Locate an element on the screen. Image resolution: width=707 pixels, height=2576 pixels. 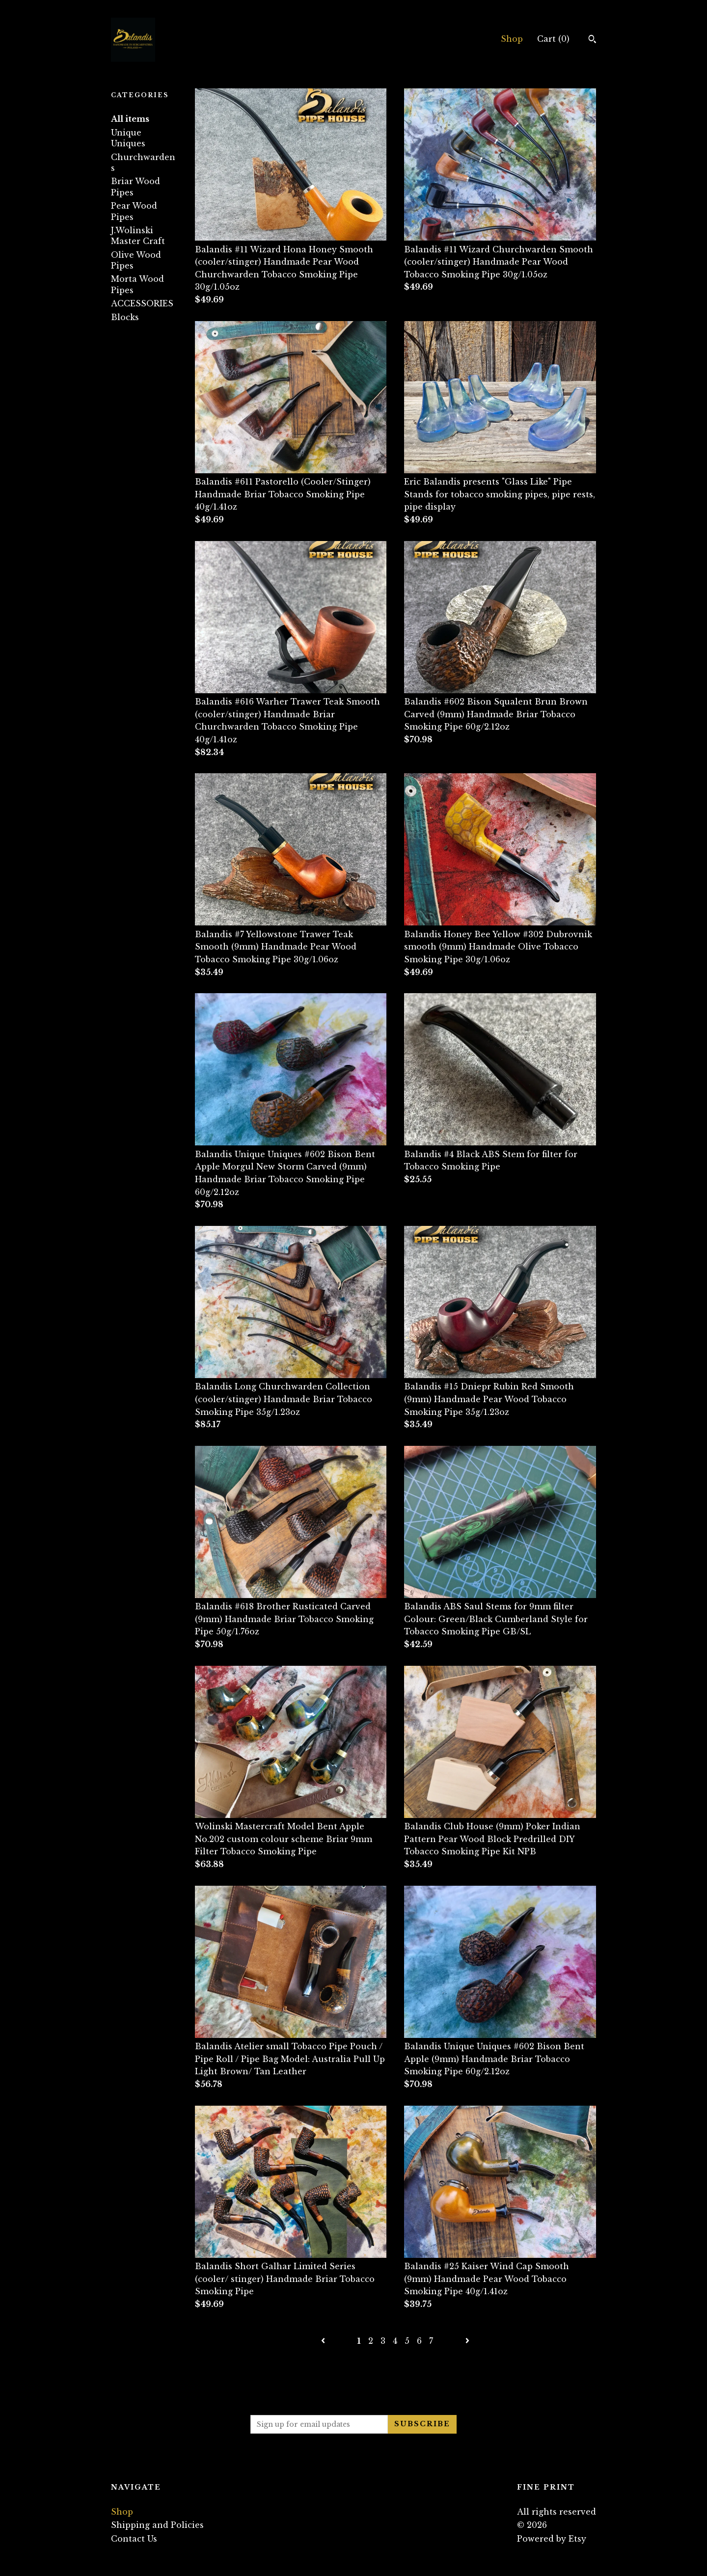
Blocks is located at coordinates (125, 317).